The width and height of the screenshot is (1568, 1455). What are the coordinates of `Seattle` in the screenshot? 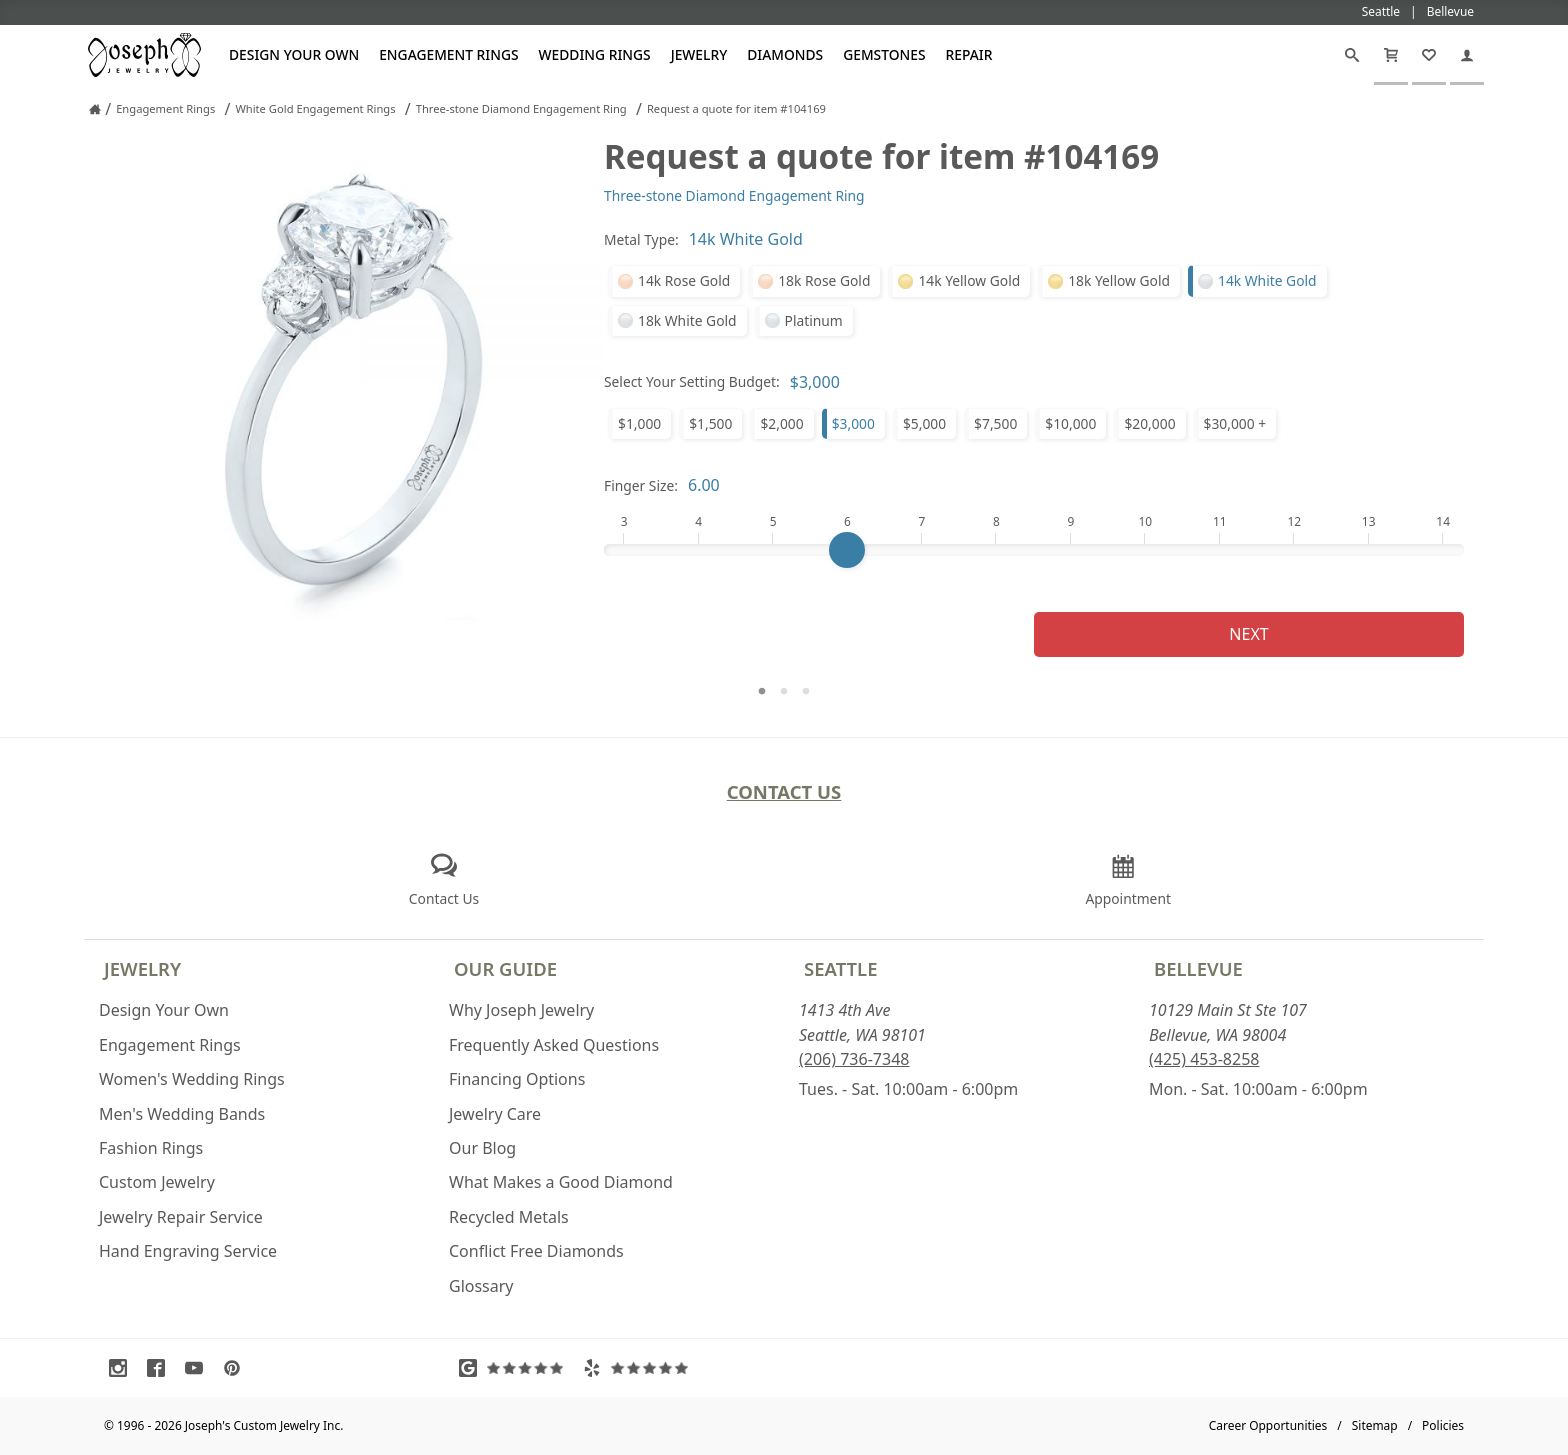 It's located at (840, 968).